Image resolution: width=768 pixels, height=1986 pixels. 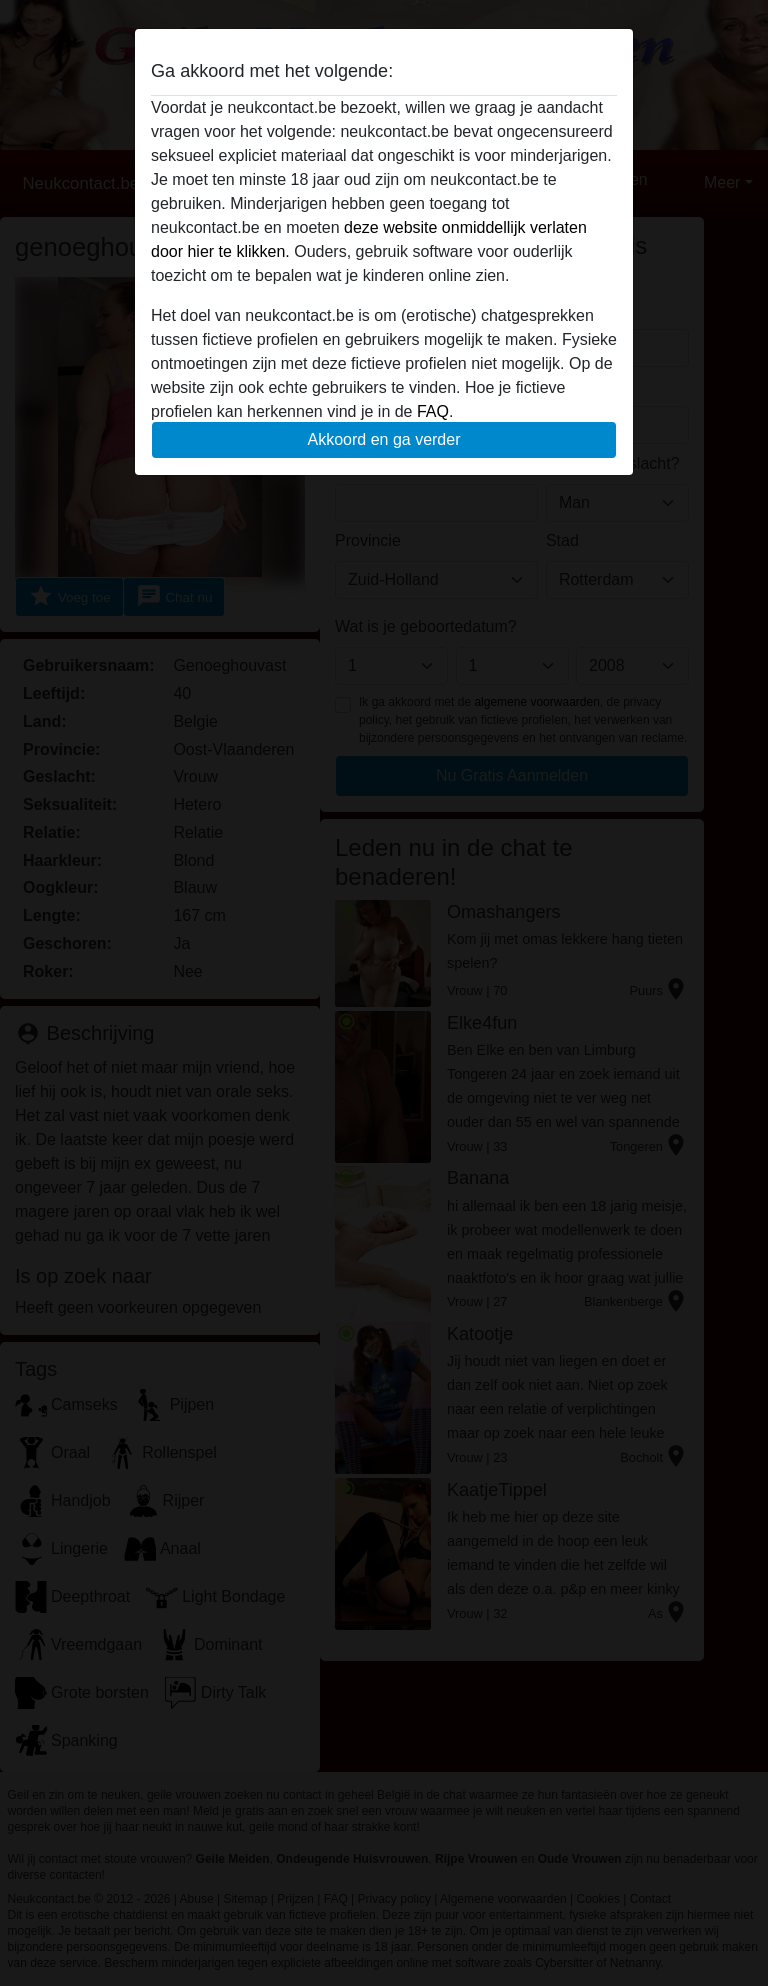 I want to click on FAQ, so click(x=433, y=411).